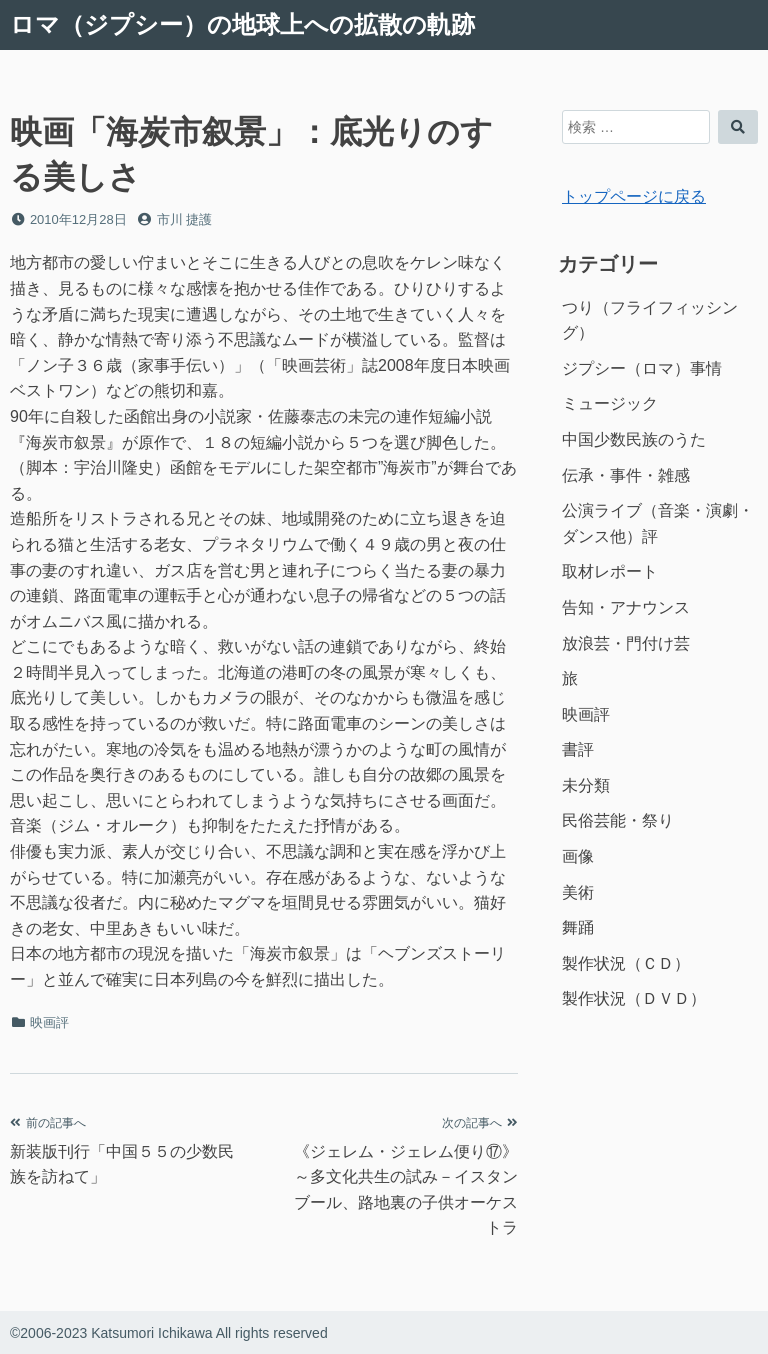 Image resolution: width=768 pixels, height=1354 pixels. Describe the element at coordinates (634, 998) in the screenshot. I see `製作状況（ＤＶＤ）` at that location.